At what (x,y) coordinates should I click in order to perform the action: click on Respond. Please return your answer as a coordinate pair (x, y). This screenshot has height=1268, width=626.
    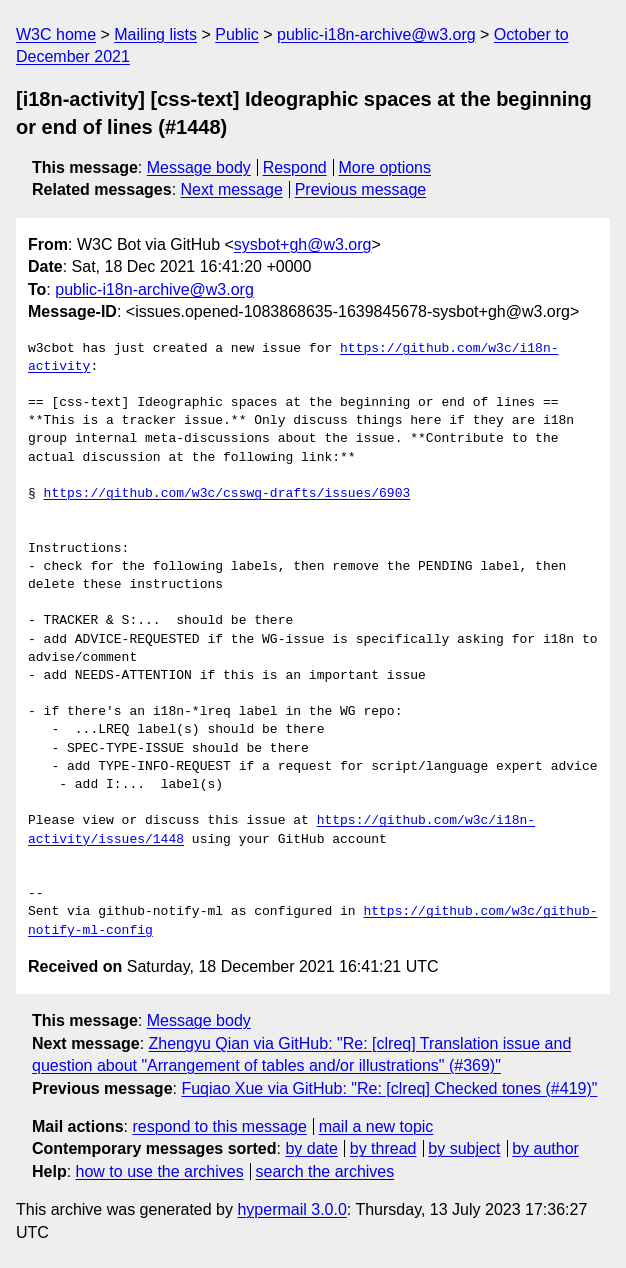
    Looking at the image, I should click on (295, 167).